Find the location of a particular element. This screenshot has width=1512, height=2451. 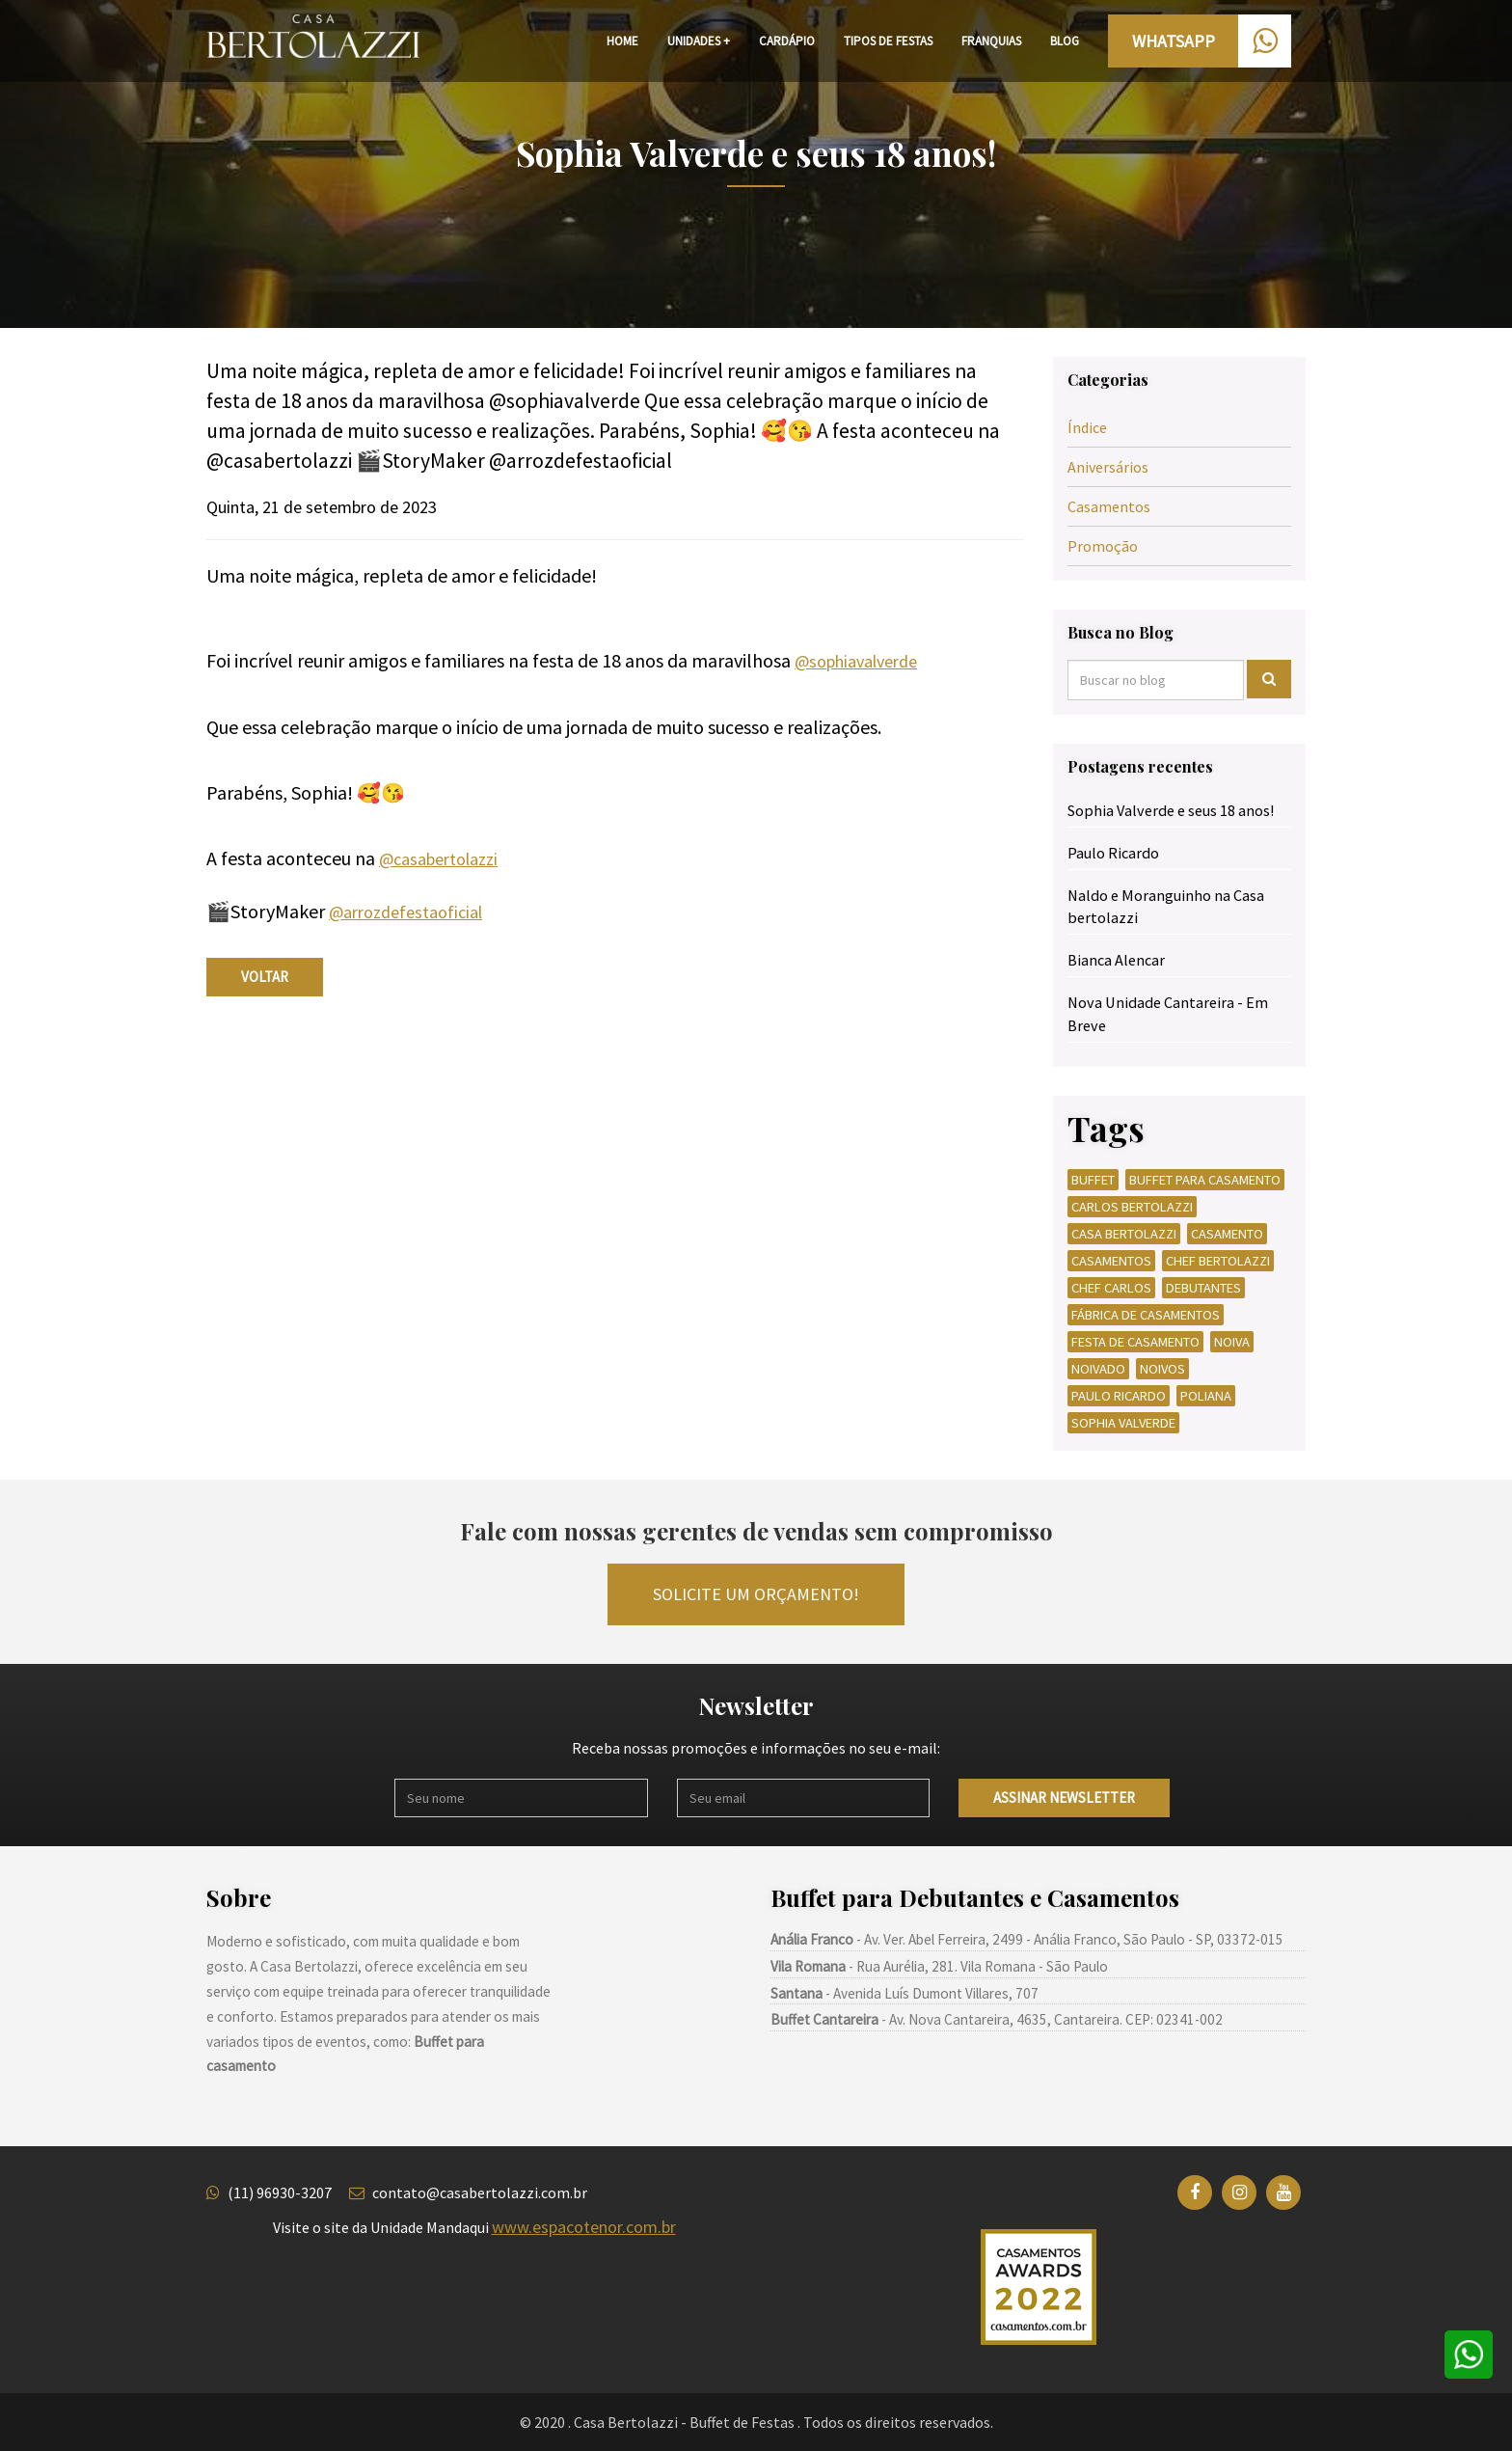

Solicite um orçamento! is located at coordinates (756, 1594).